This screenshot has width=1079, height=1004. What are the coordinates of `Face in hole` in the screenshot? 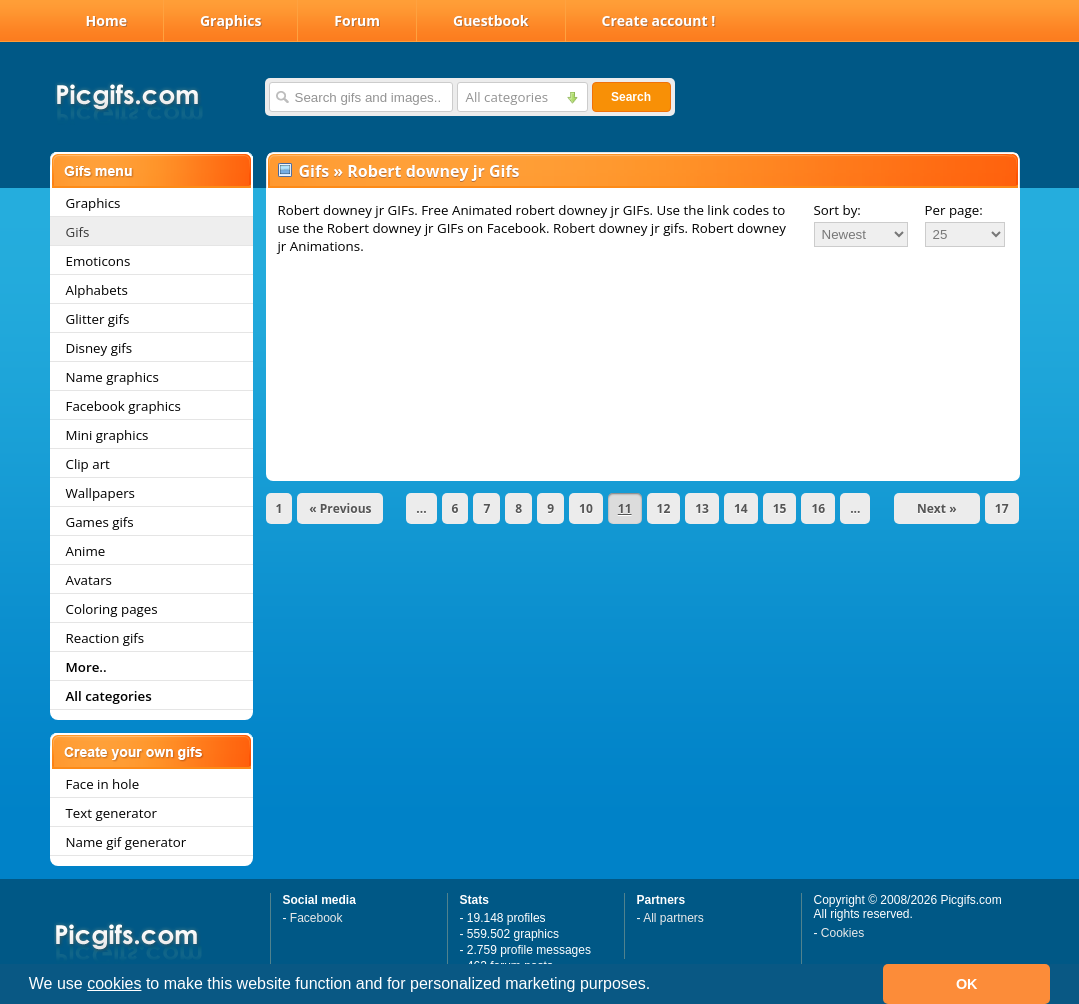 It's located at (103, 784).